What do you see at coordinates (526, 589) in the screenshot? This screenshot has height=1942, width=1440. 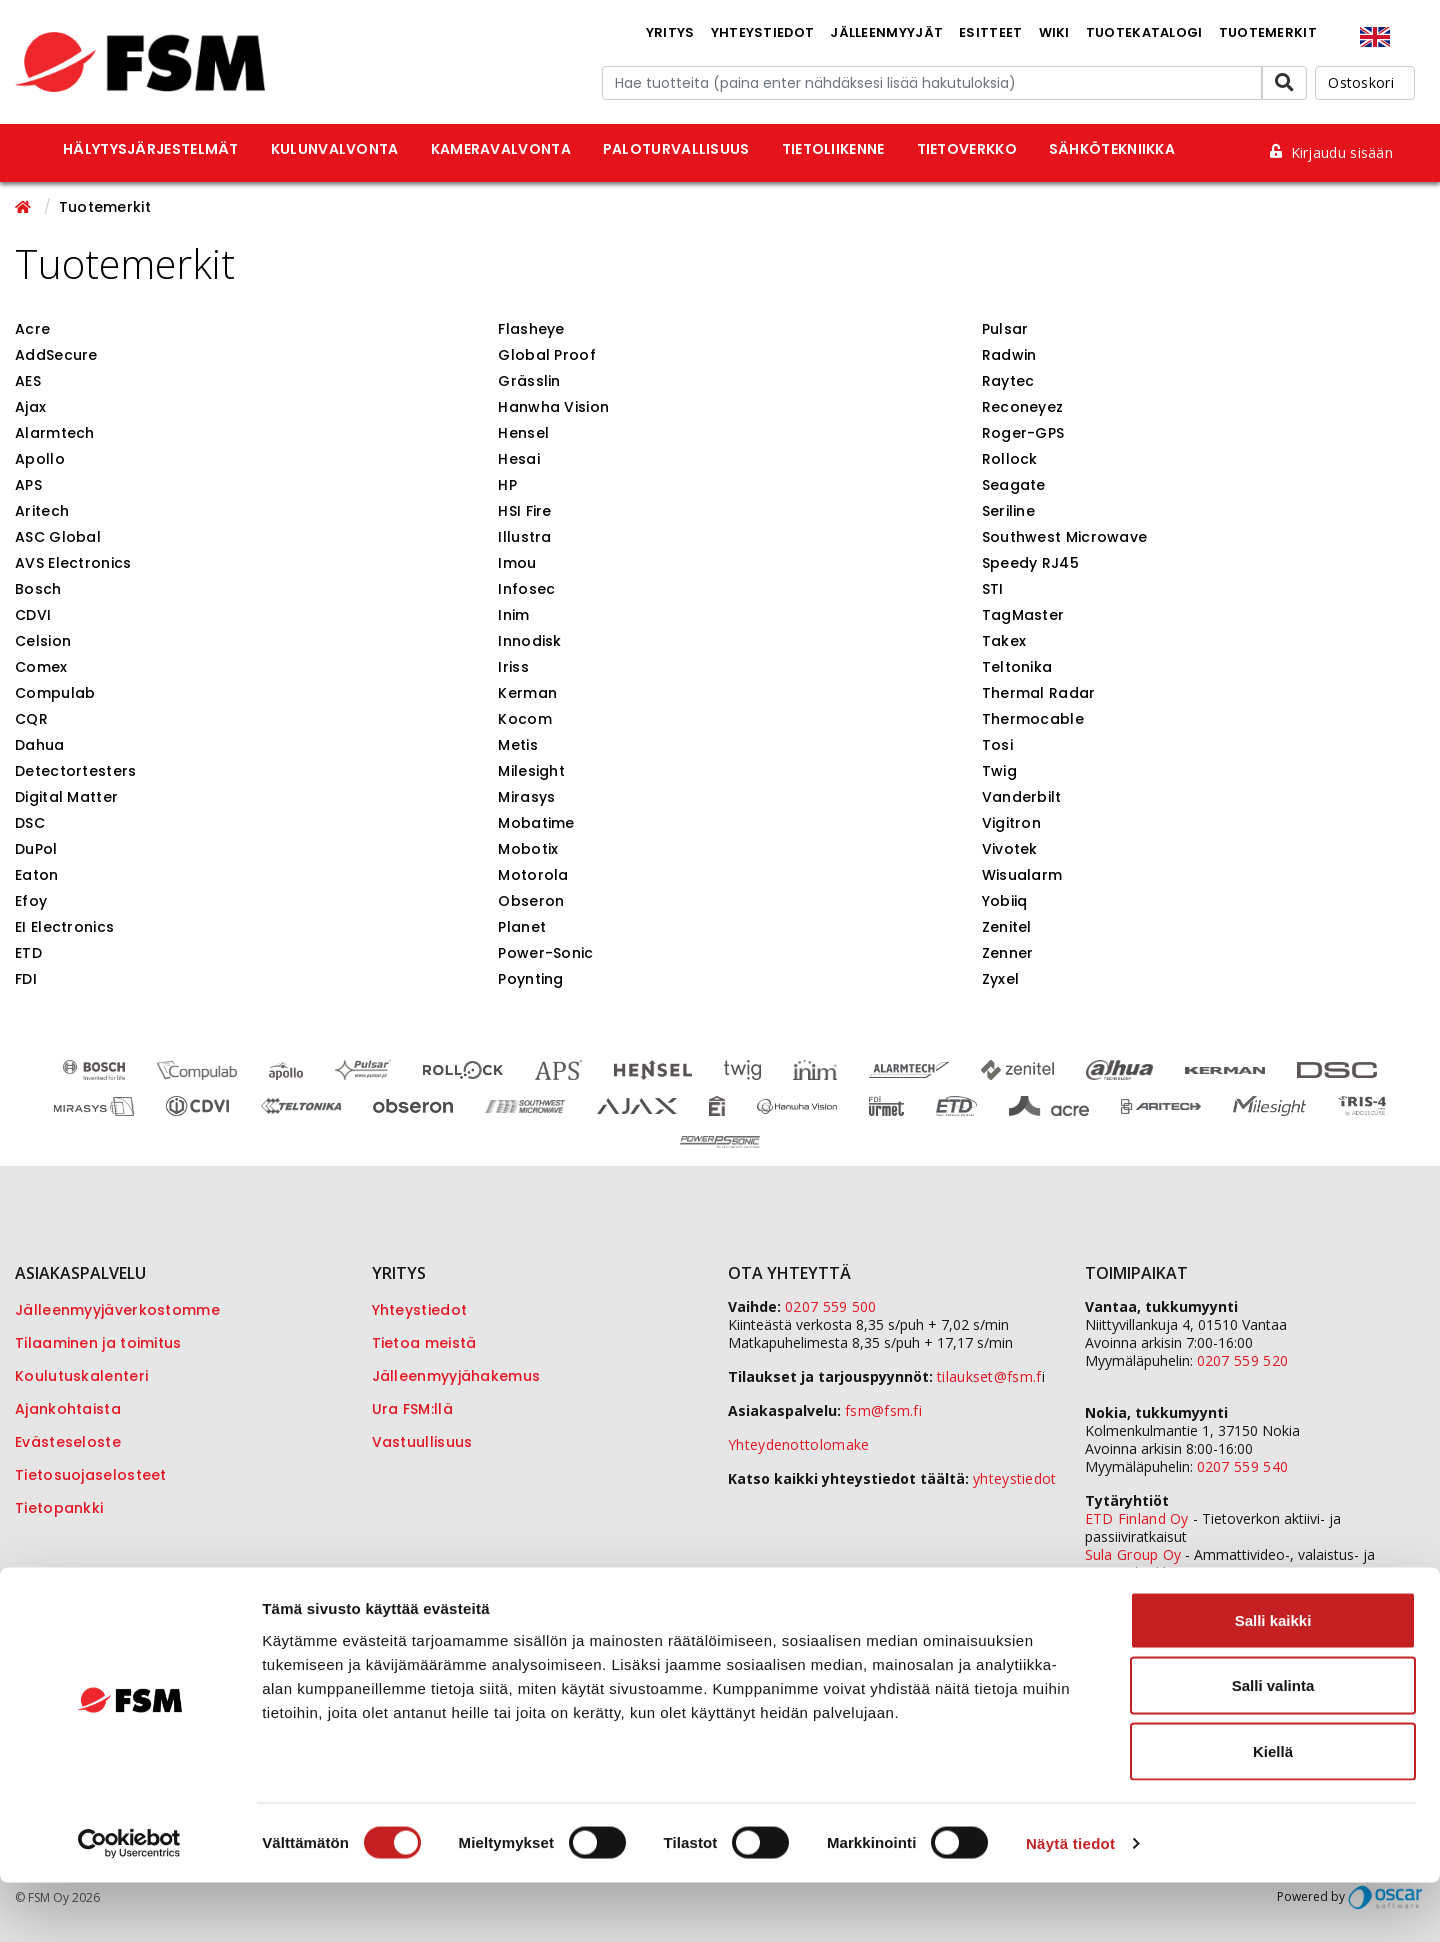 I see `Infosec` at bounding box center [526, 589].